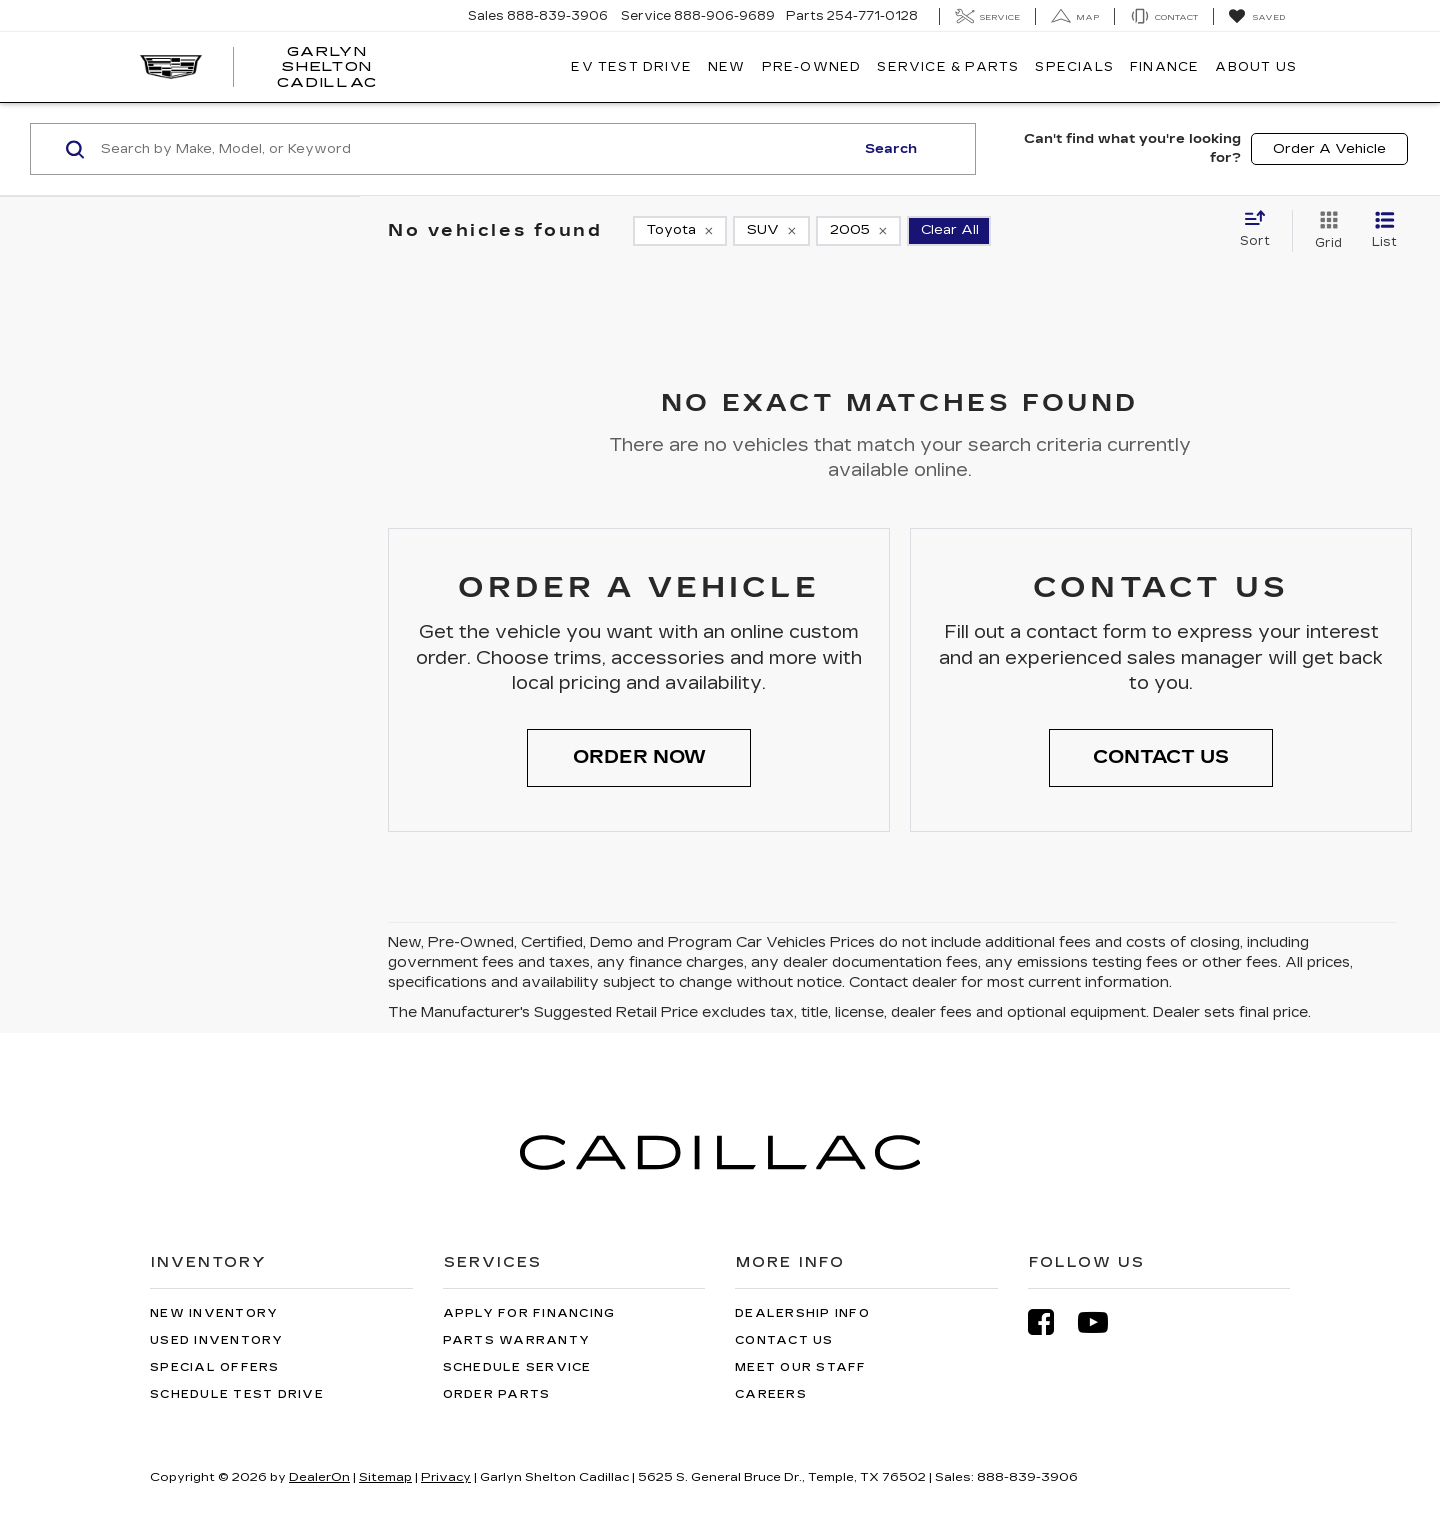 This screenshot has height=1526, width=1440. What do you see at coordinates (680, 231) in the screenshot?
I see `[remove Toyota]` at bounding box center [680, 231].